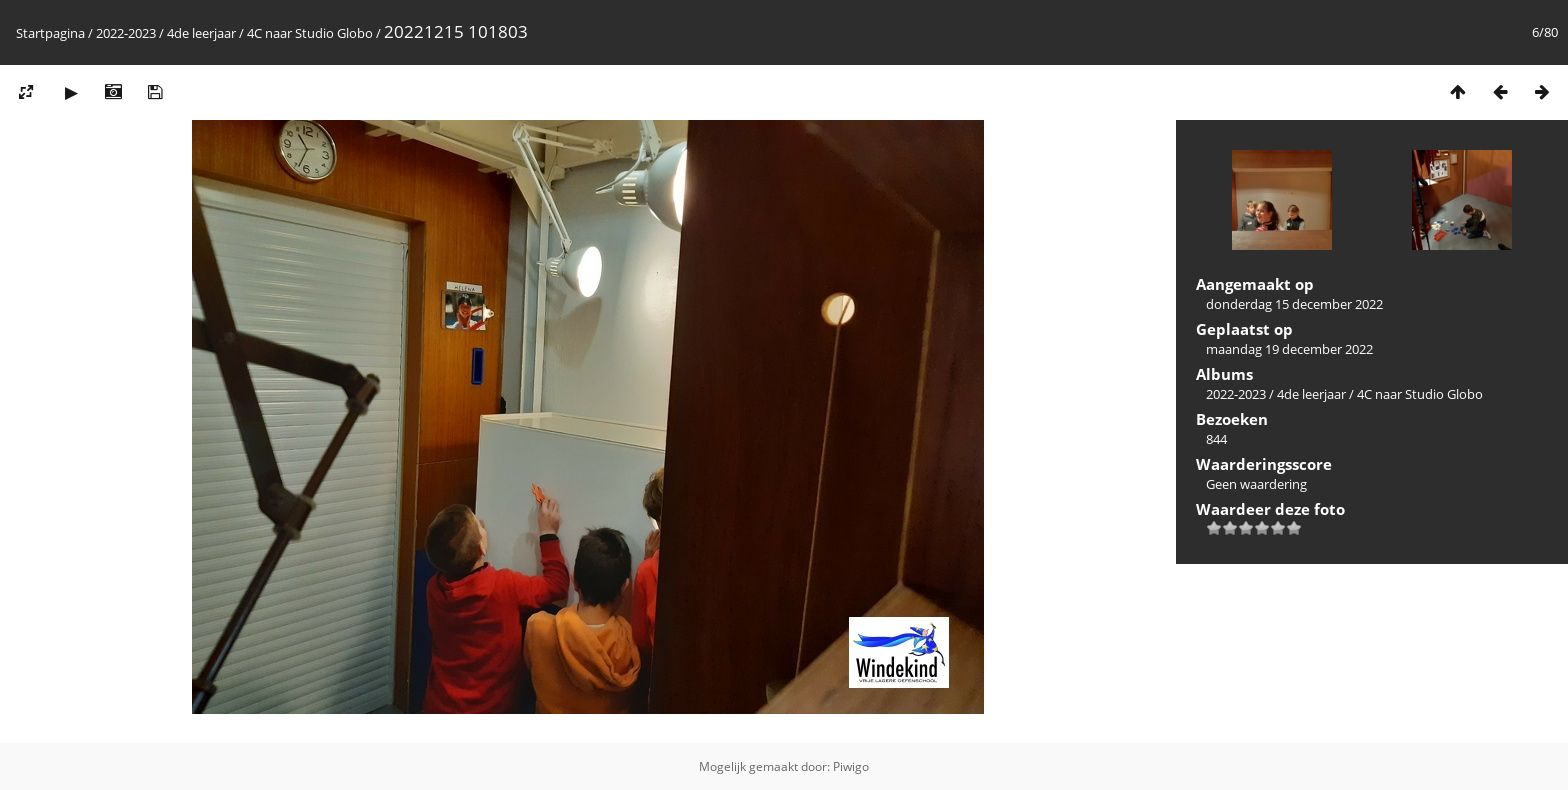 Image resolution: width=1568 pixels, height=790 pixels. Describe the element at coordinates (50, 33) in the screenshot. I see `Startpagina` at that location.